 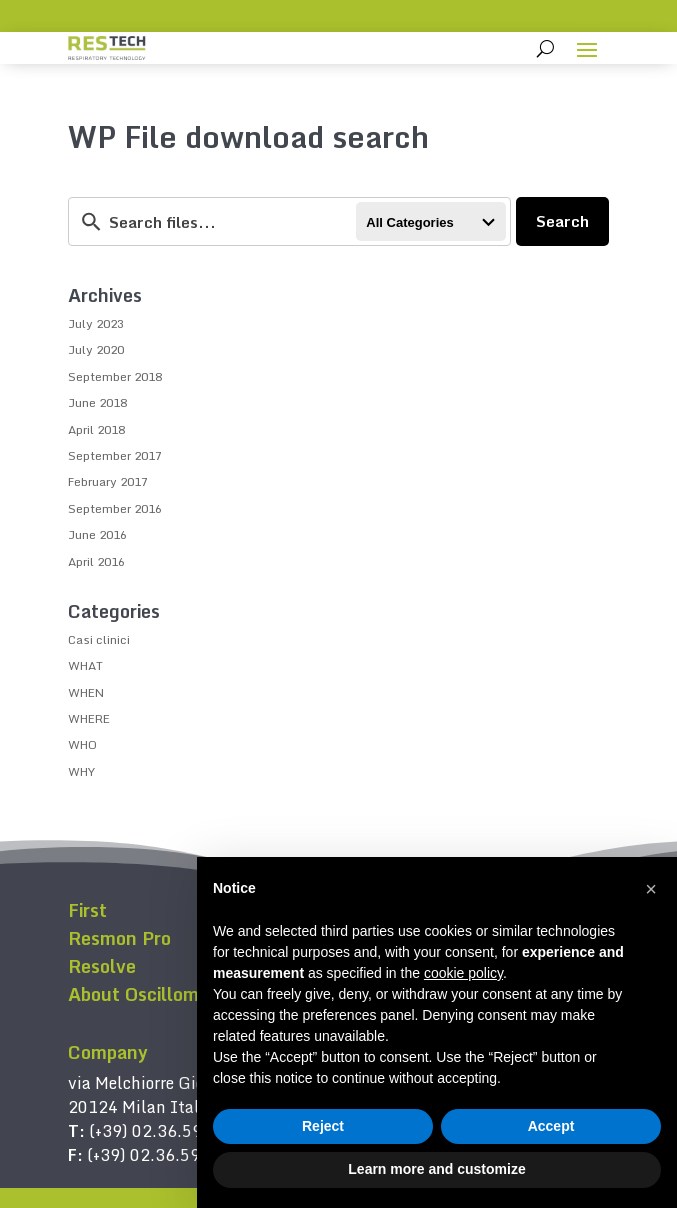 I want to click on WHERE, so click(x=89, y=718).